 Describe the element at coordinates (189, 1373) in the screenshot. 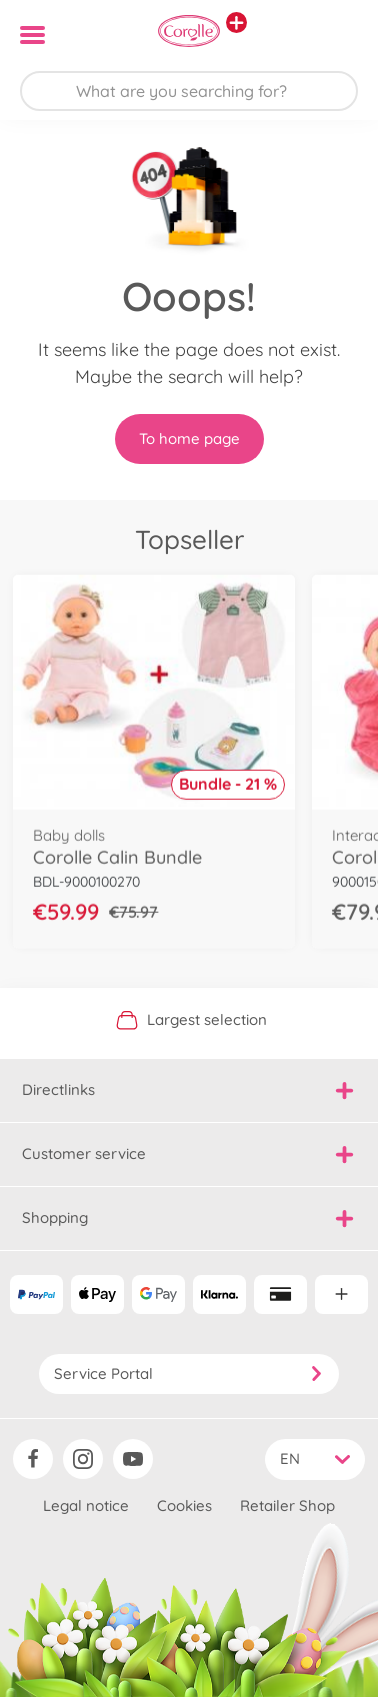

I see `Service Portal` at that location.